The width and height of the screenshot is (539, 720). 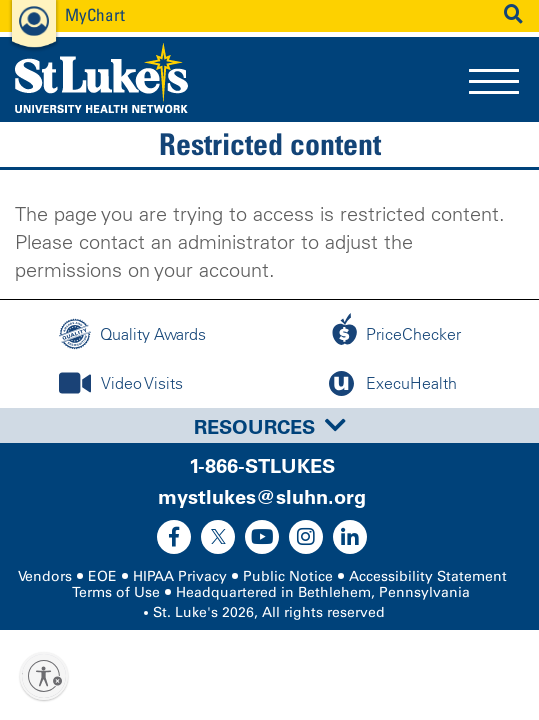 I want to click on 1-866-STLUKES, so click(x=262, y=466).